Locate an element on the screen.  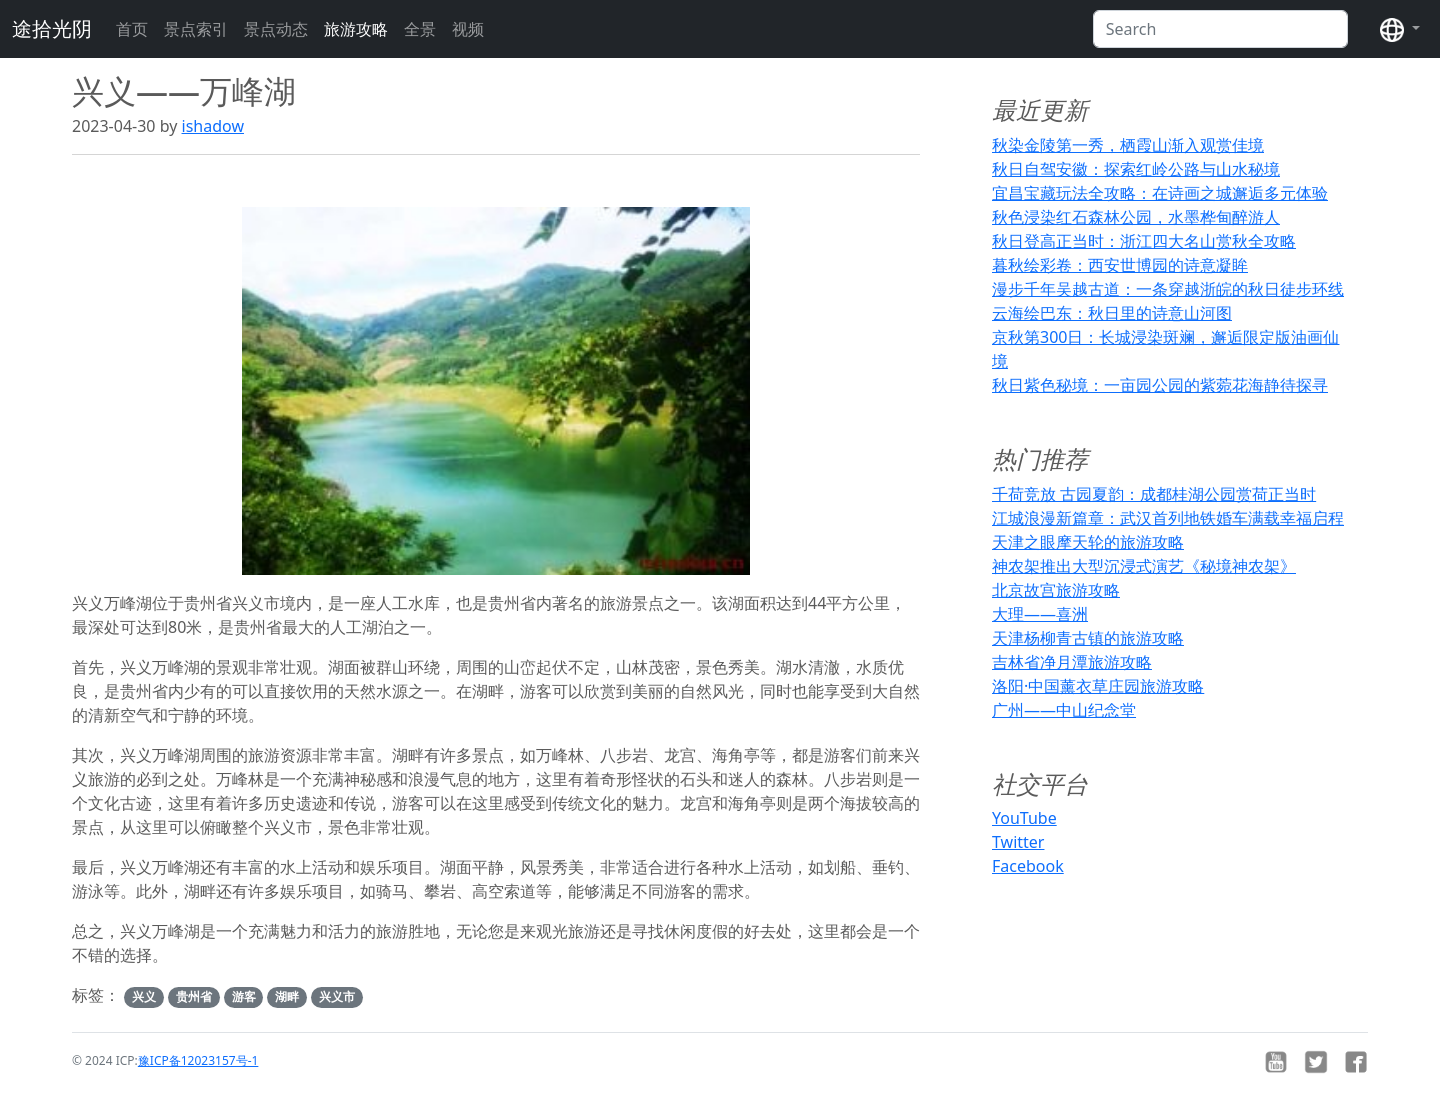
广州——中山纪念堂 is located at coordinates (1064, 710).